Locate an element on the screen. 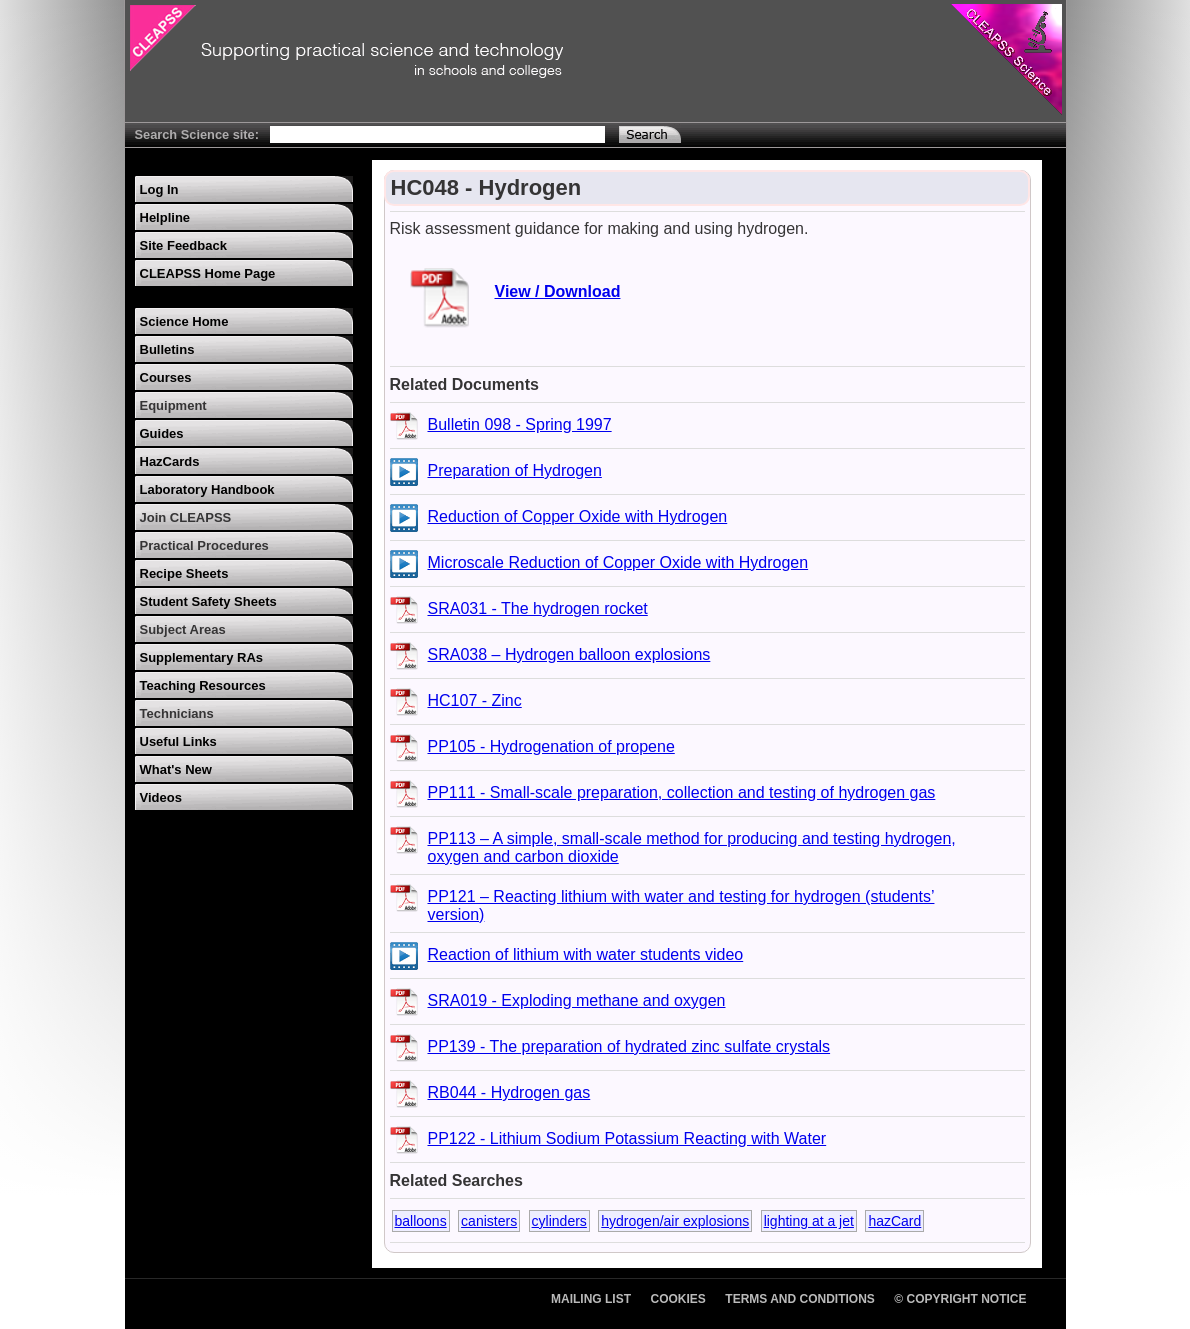 The width and height of the screenshot is (1190, 1329). Reaction of lithium with water students video is located at coordinates (586, 954).